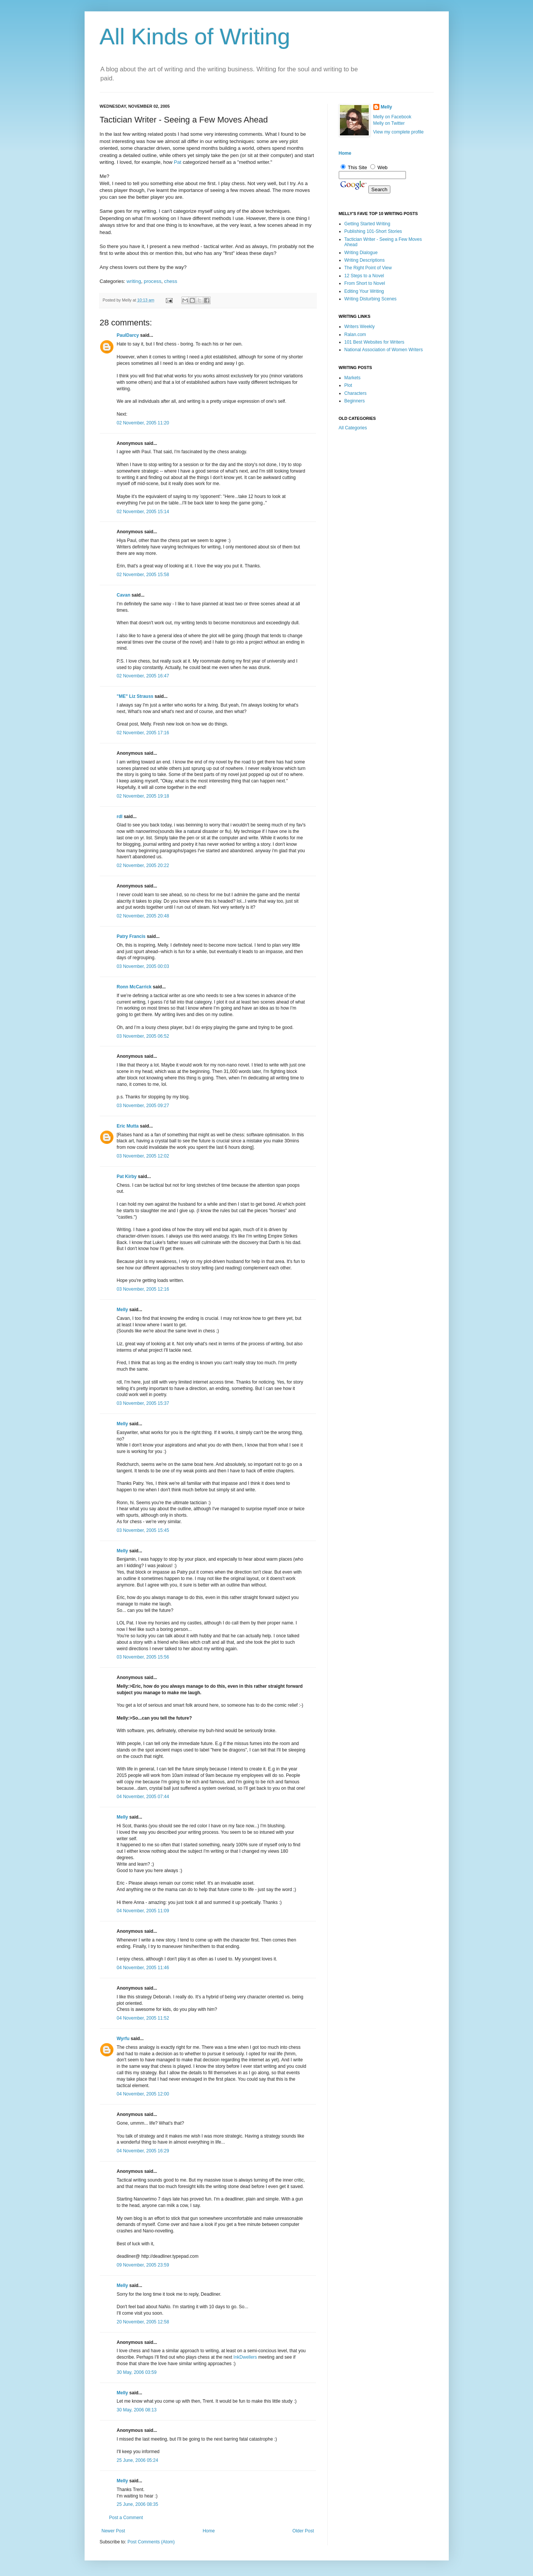 This screenshot has width=533, height=2576. What do you see at coordinates (137, 2460) in the screenshot?
I see `25 June, 2006 05:24` at bounding box center [137, 2460].